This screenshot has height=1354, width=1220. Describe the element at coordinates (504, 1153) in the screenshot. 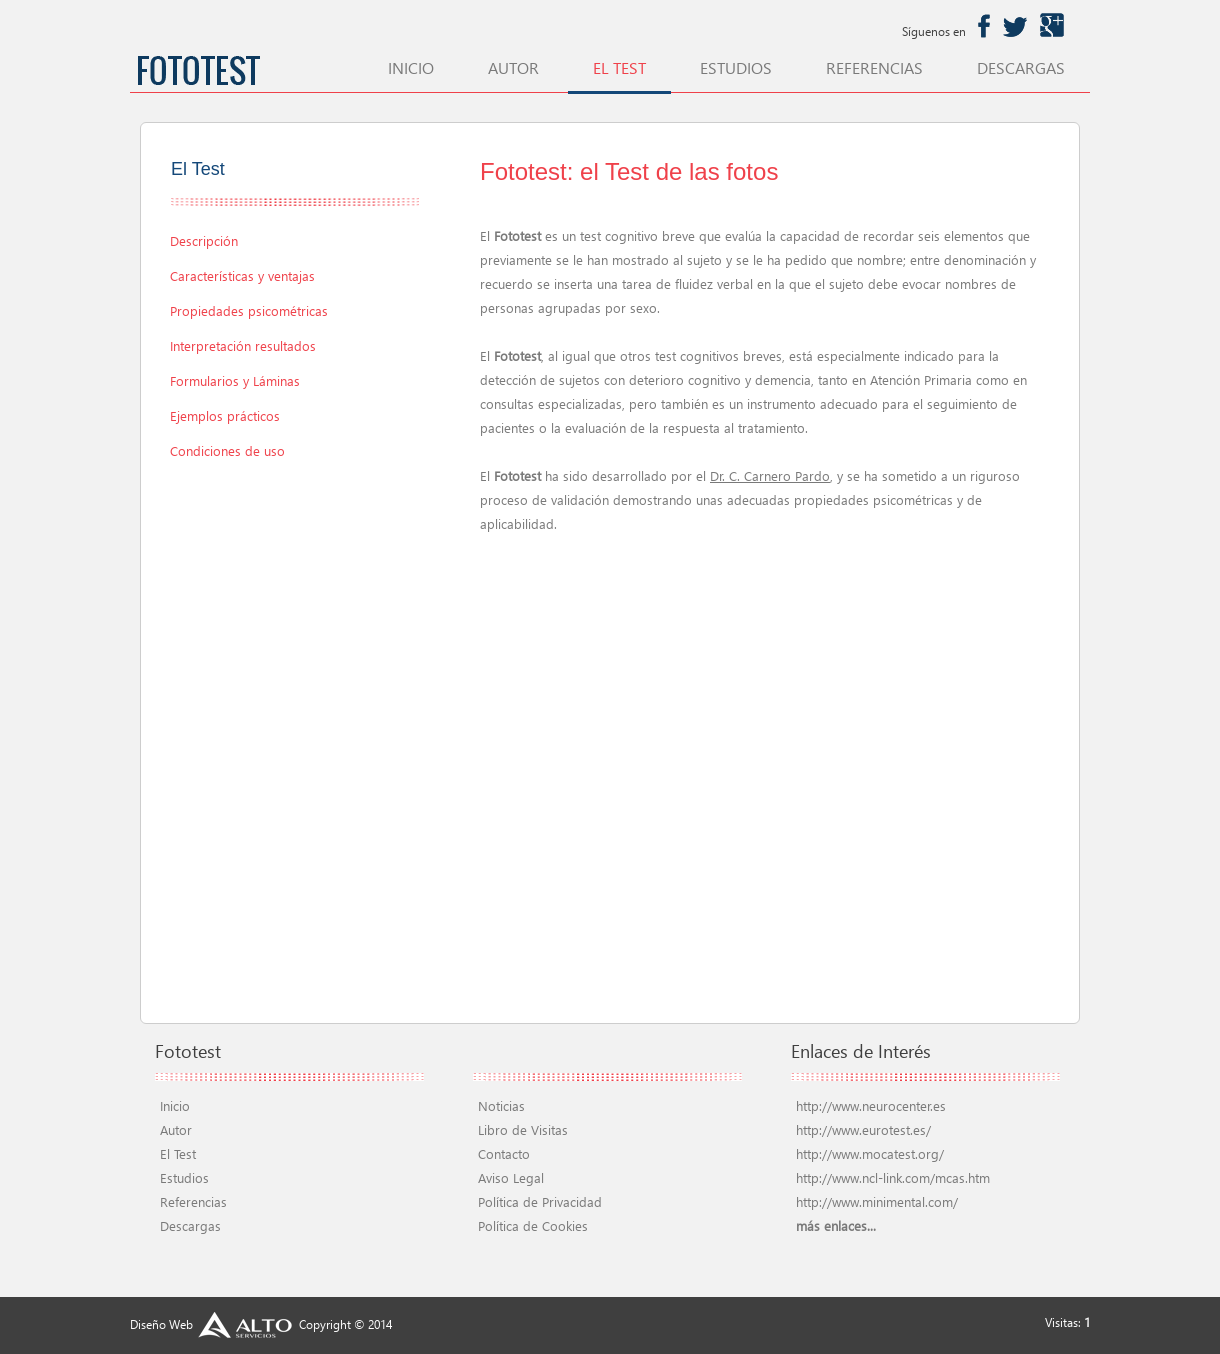

I see `Contacto` at that location.